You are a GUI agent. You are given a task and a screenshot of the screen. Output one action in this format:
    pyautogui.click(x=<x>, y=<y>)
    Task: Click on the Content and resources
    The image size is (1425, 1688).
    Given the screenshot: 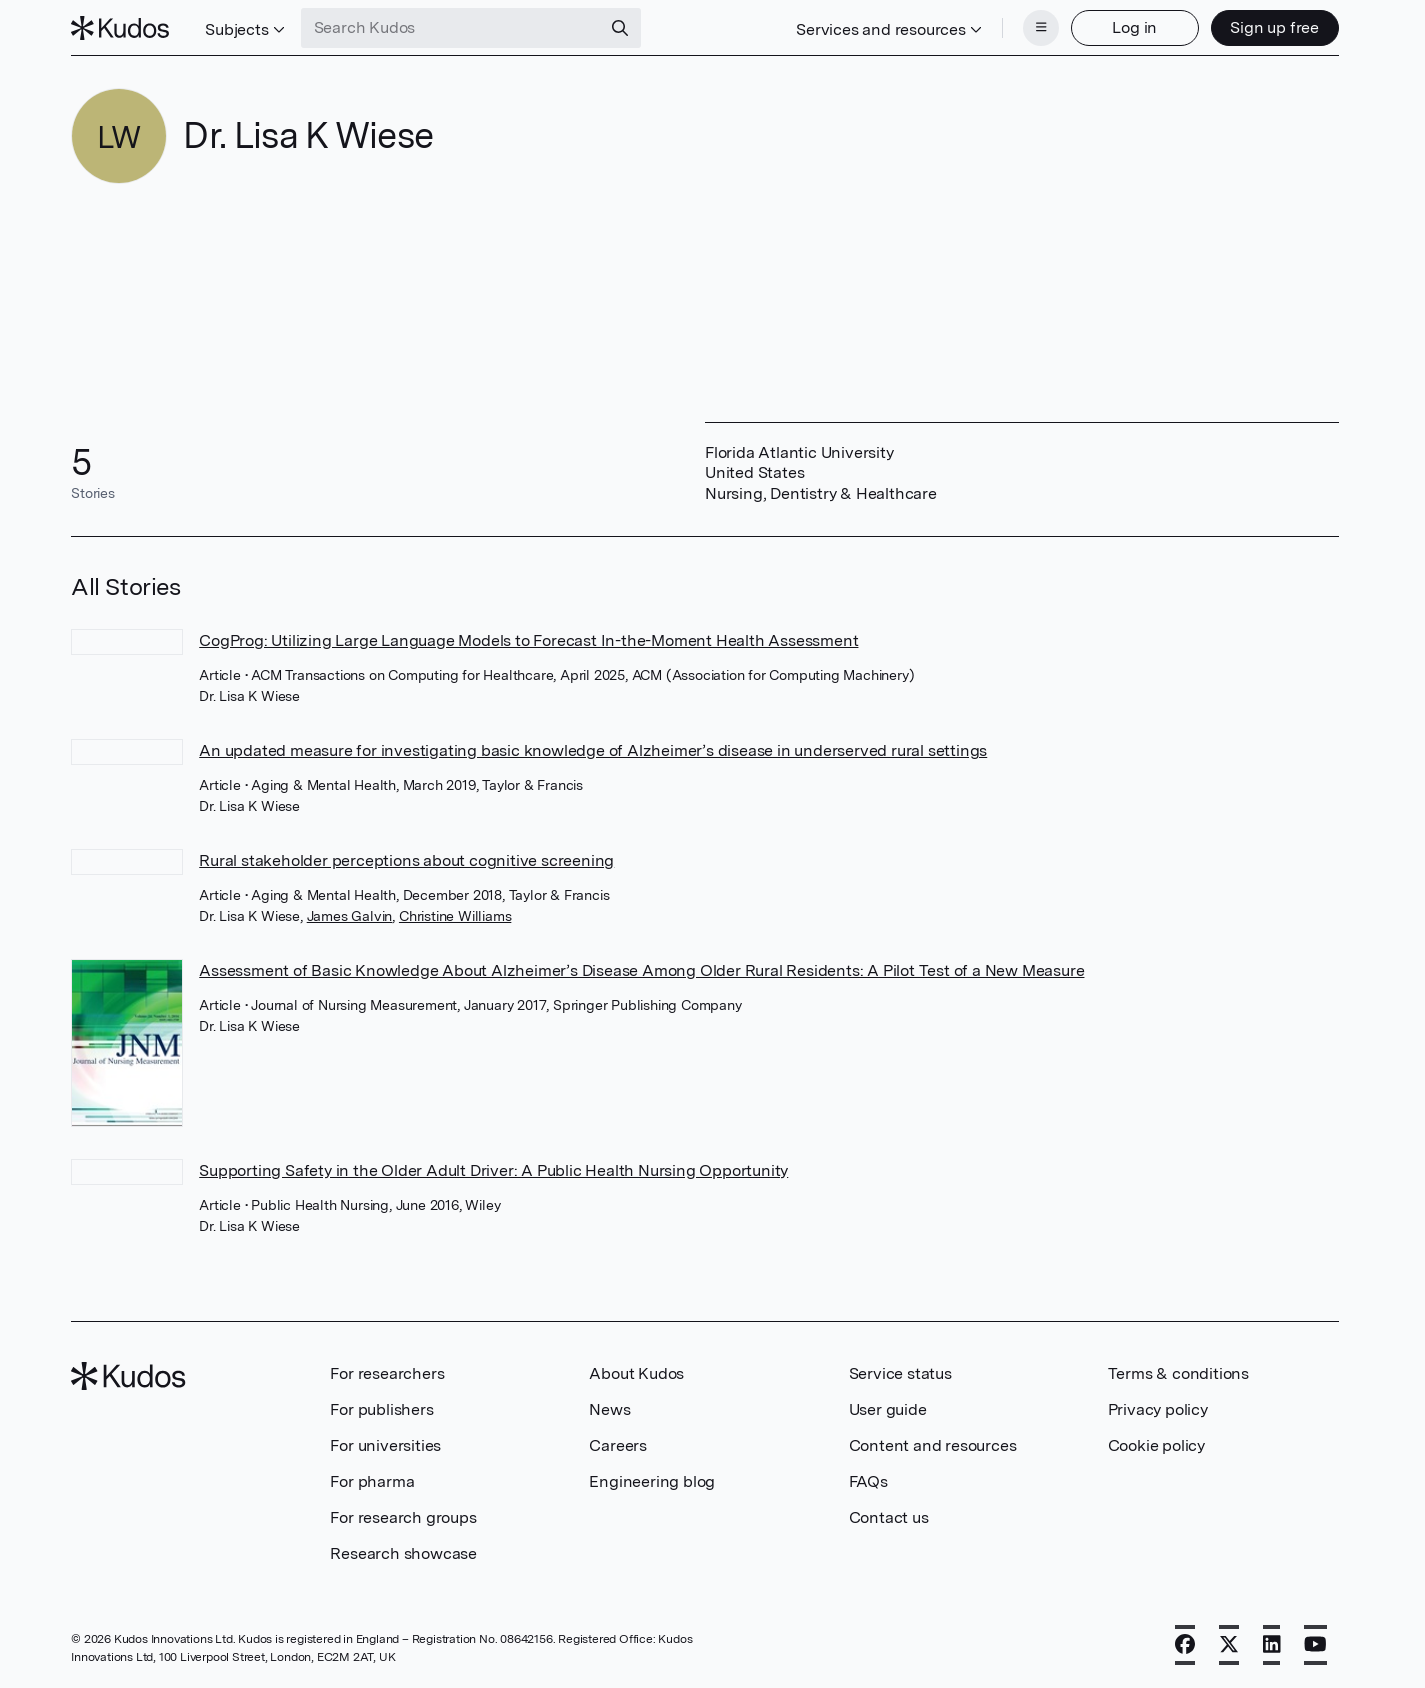 What is the action you would take?
    pyautogui.click(x=933, y=1445)
    